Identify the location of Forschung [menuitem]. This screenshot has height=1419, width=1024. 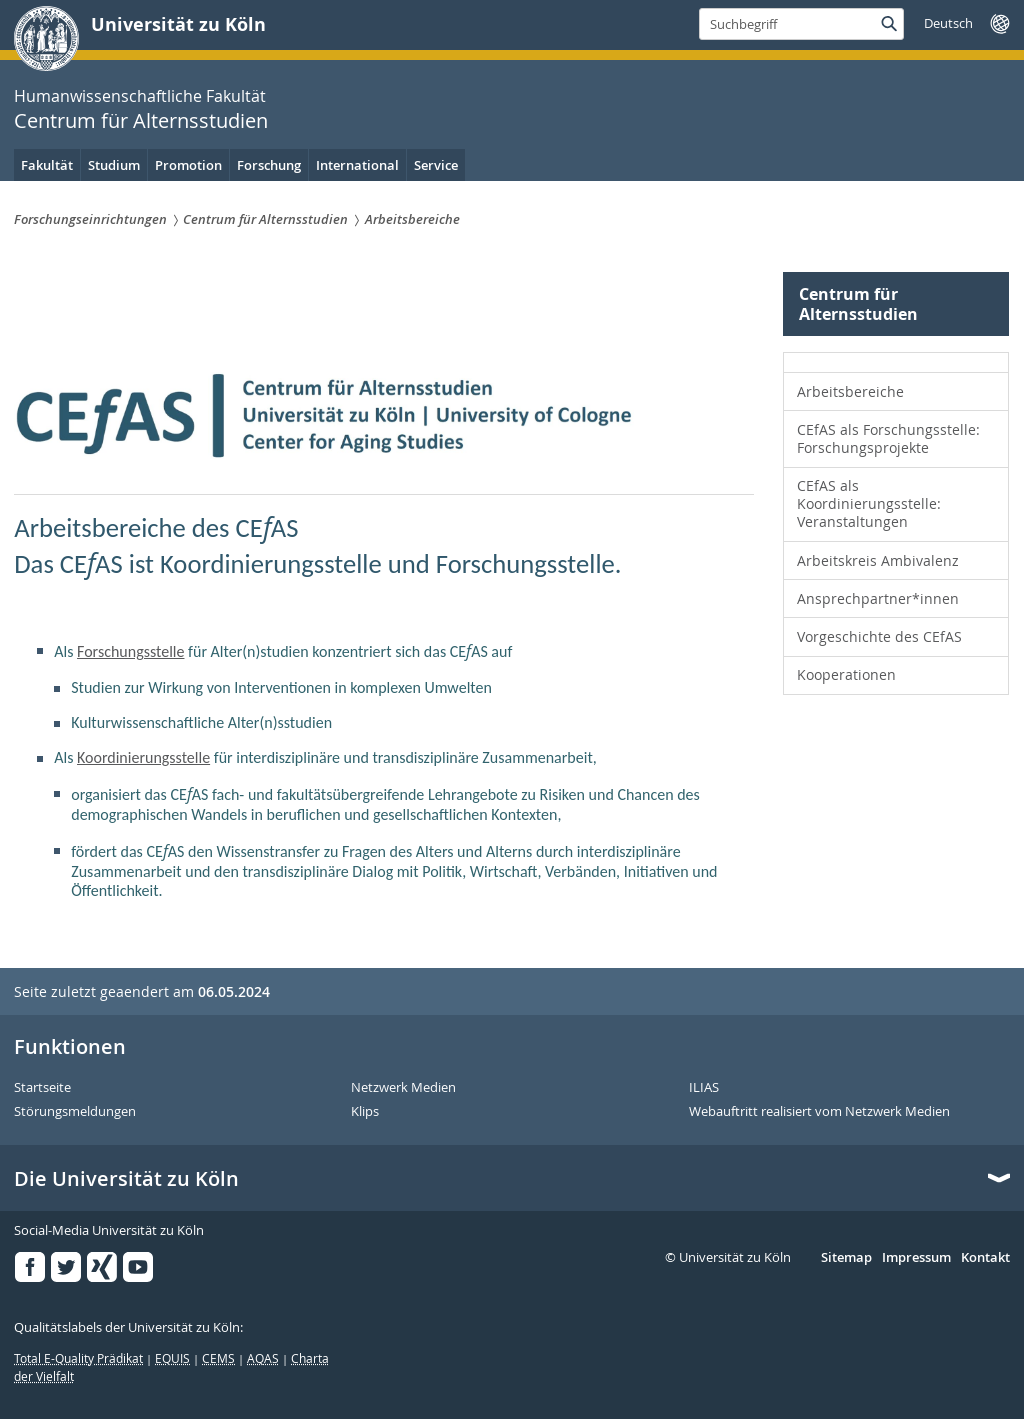
(269, 165).